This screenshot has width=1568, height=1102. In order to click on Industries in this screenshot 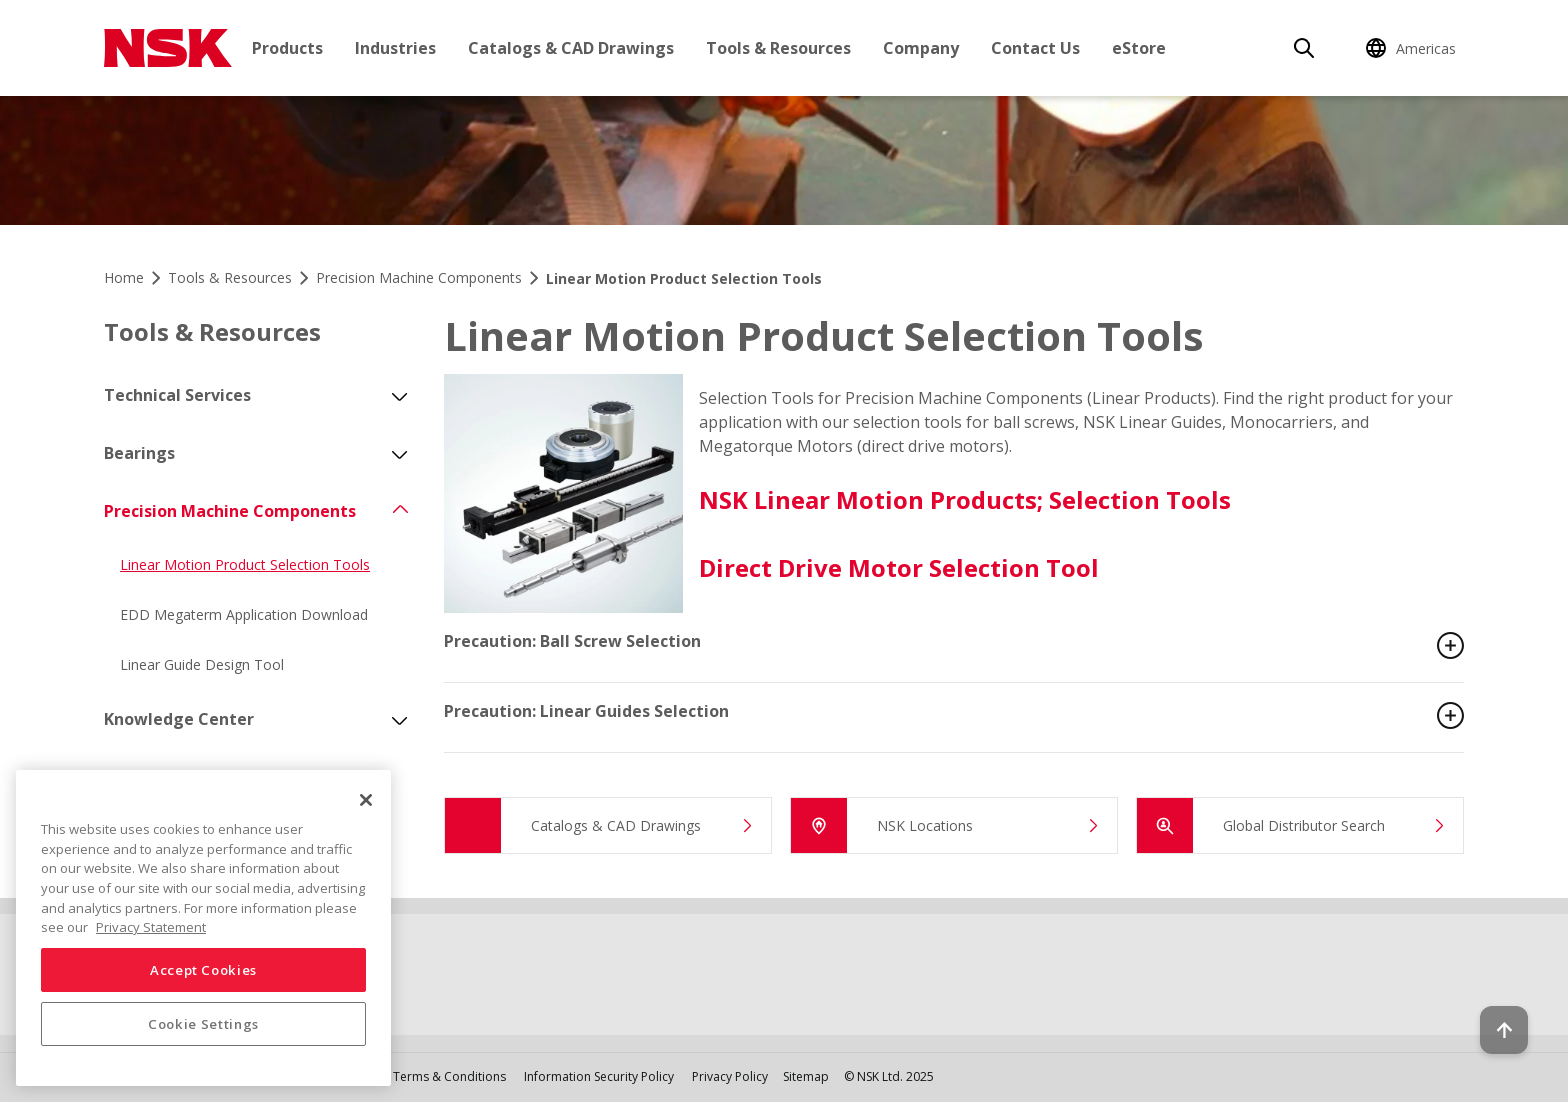, I will do `click(395, 48)`.